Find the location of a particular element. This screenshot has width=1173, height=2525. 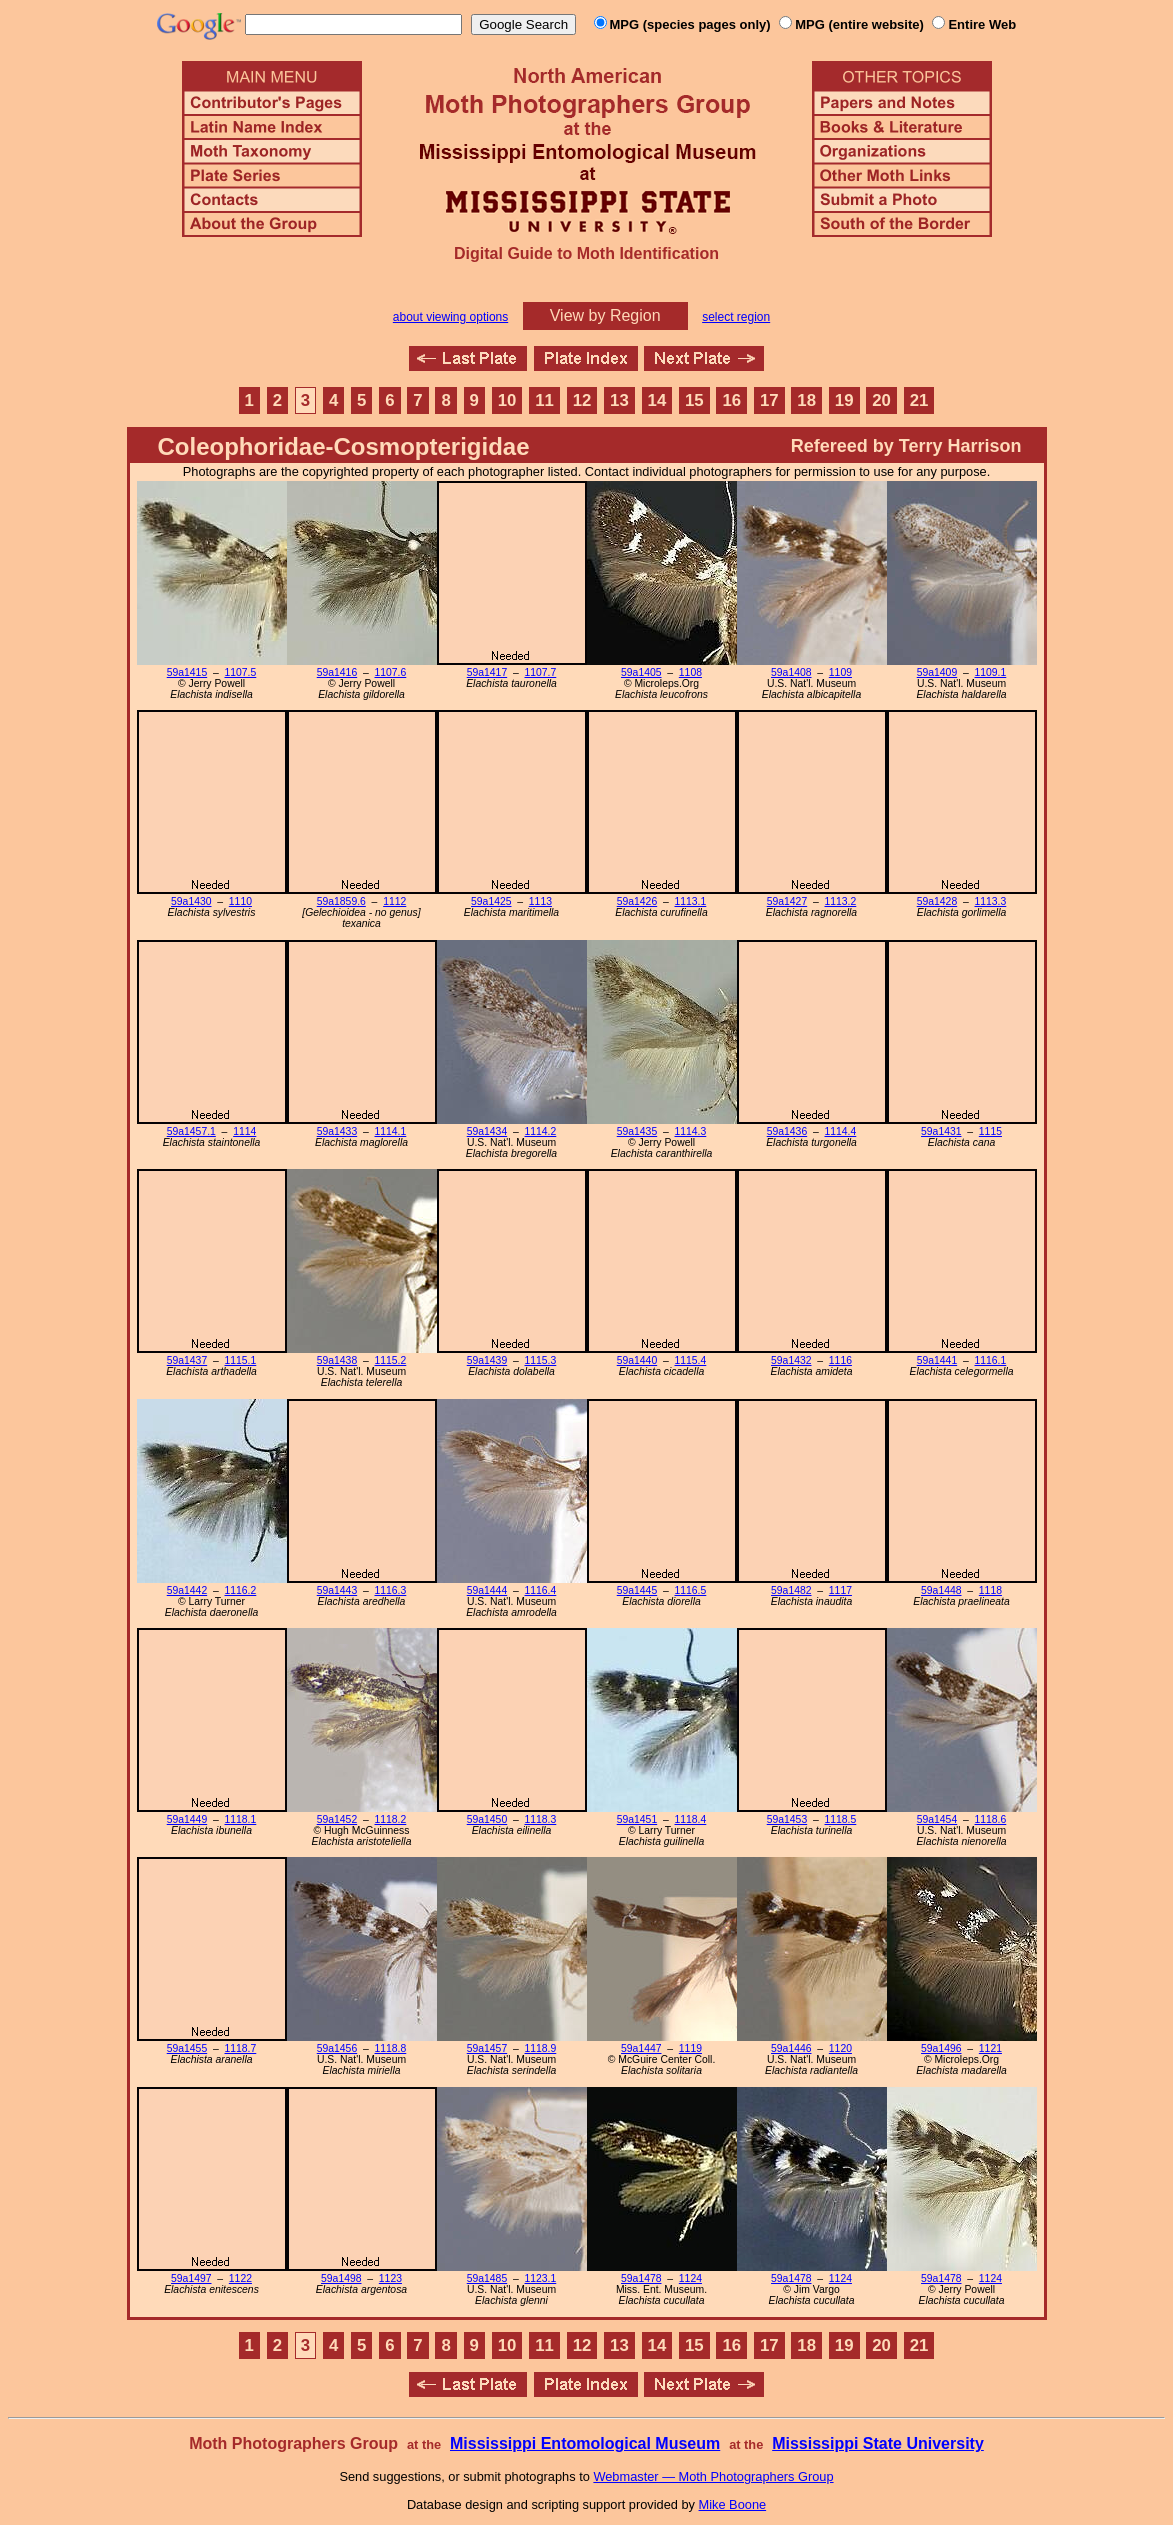

59a1433 is located at coordinates (337, 1131).